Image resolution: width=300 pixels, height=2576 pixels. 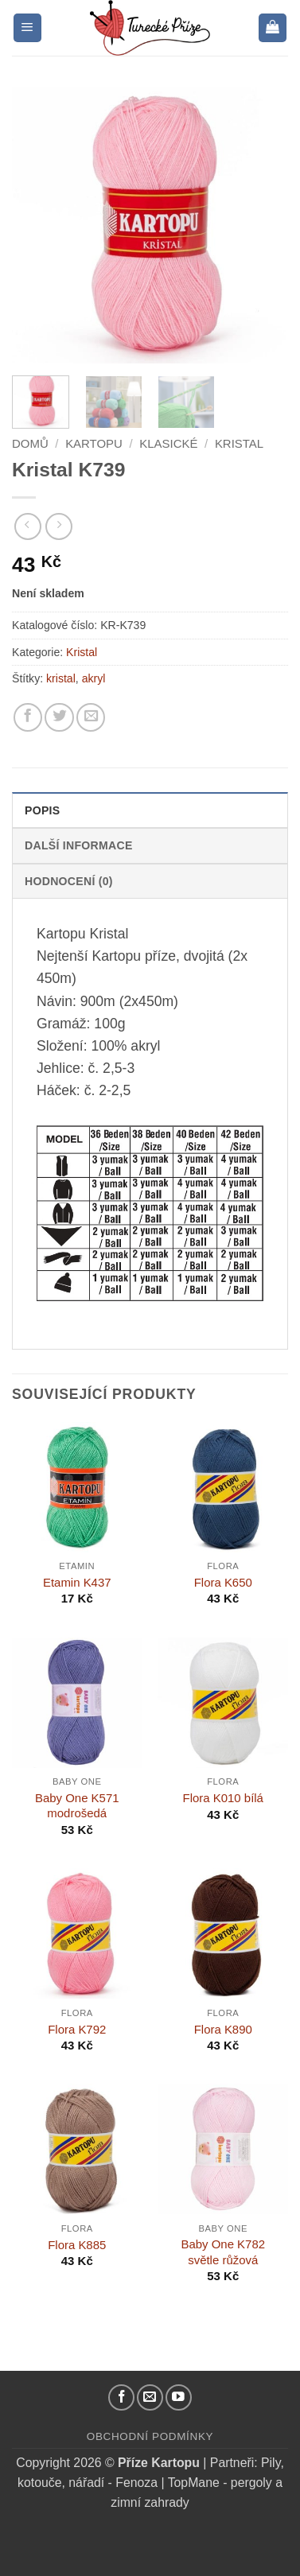 What do you see at coordinates (94, 443) in the screenshot?
I see `Kartopu` at bounding box center [94, 443].